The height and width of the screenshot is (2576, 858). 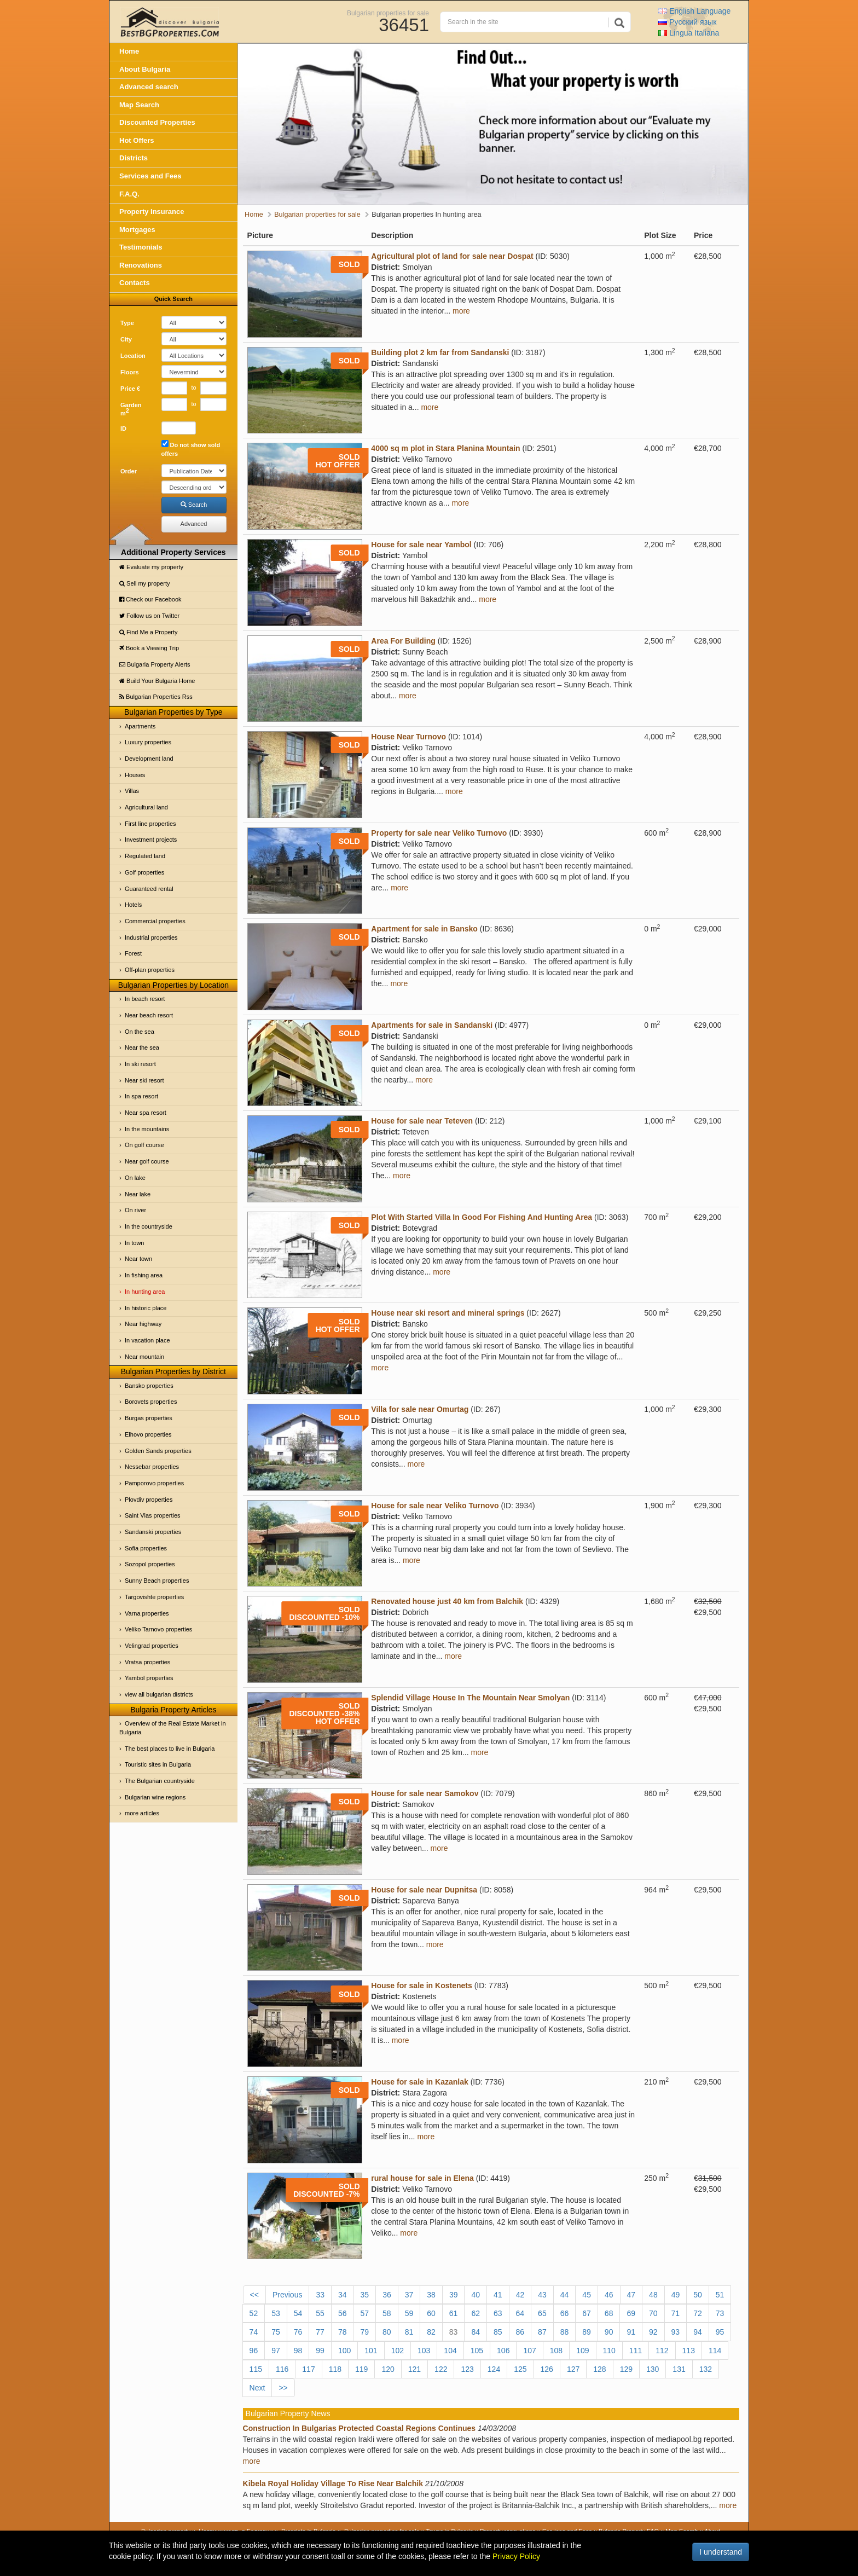 I want to click on 95, so click(x=720, y=2332).